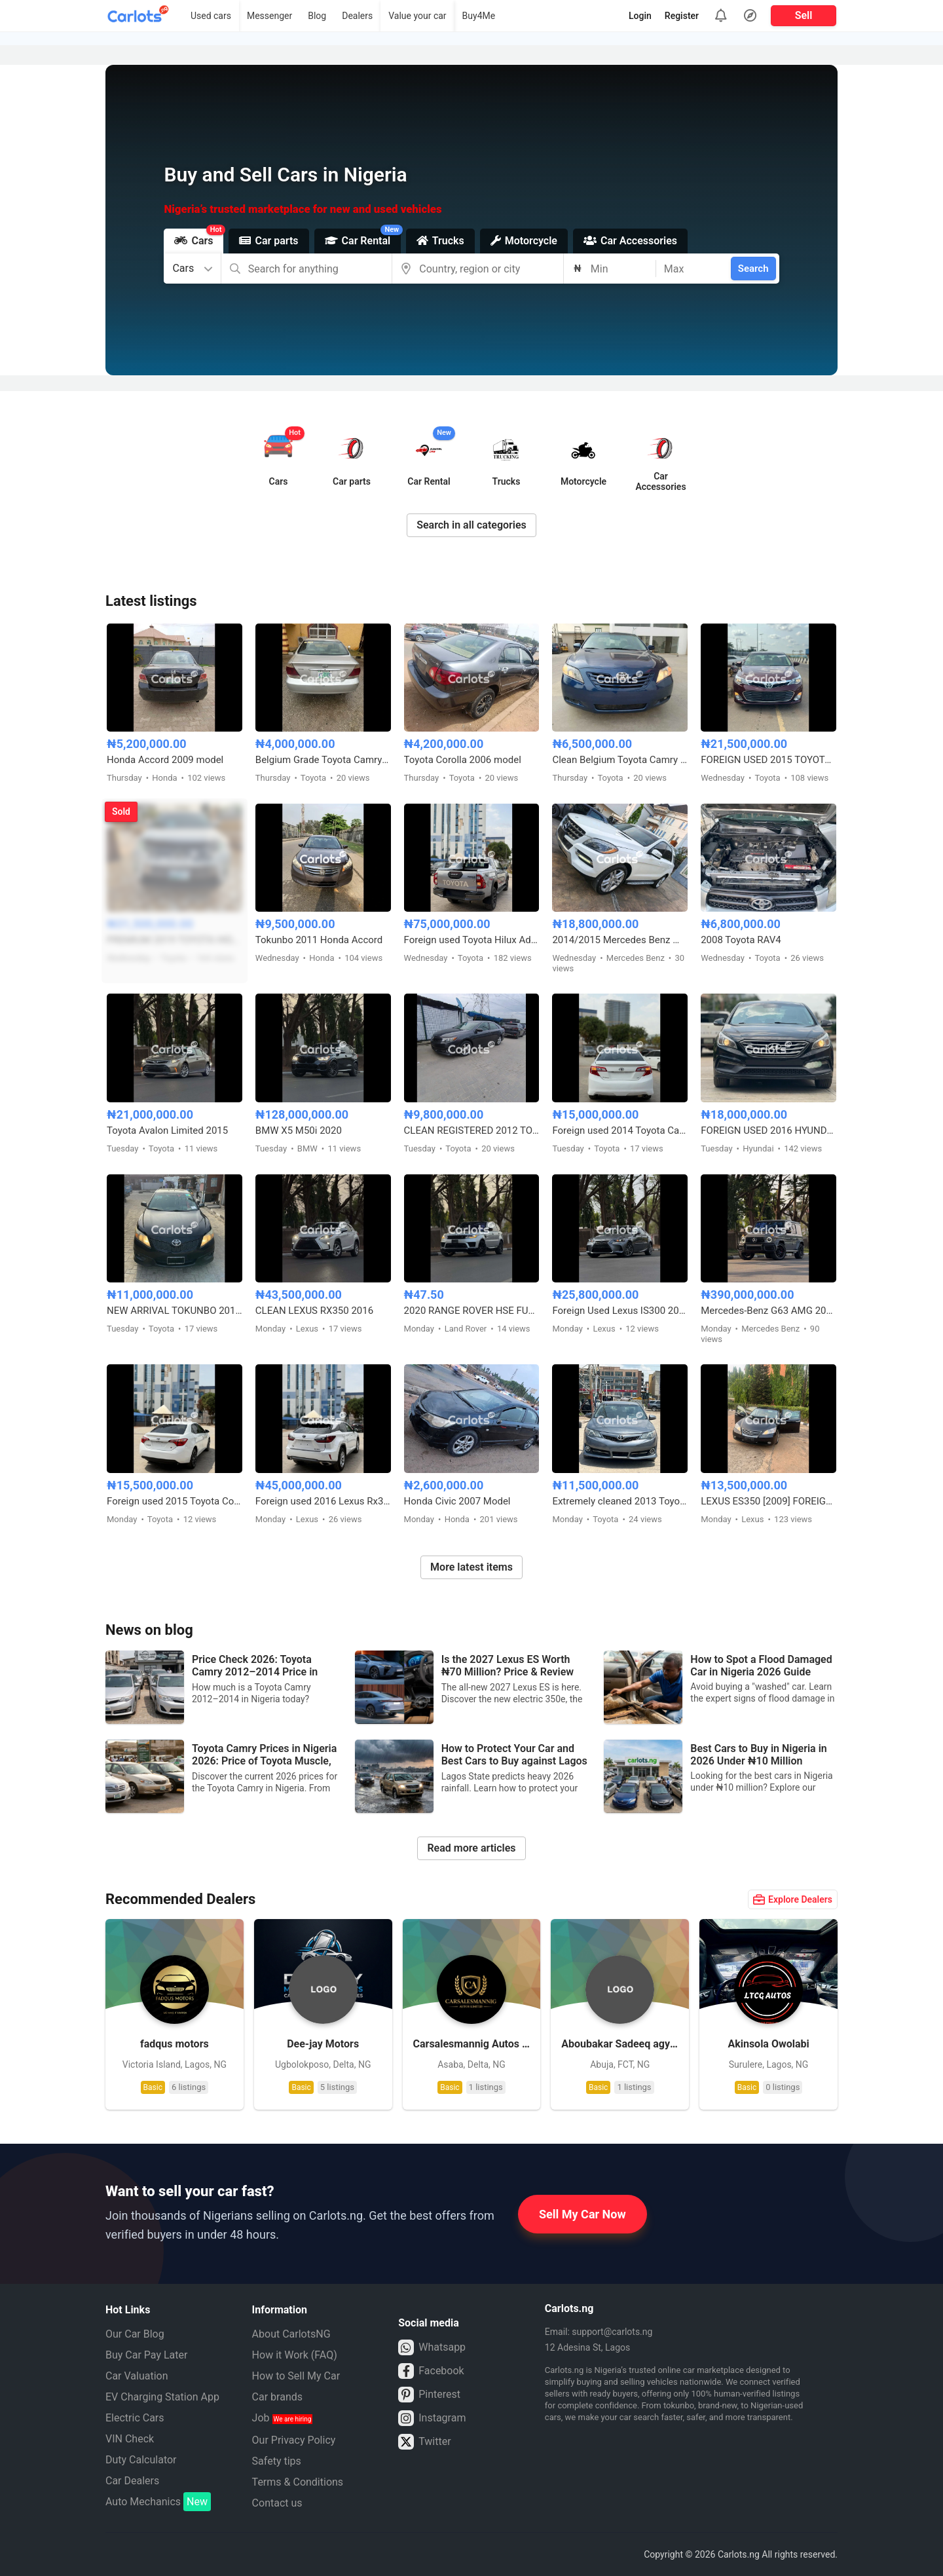 Image resolution: width=943 pixels, height=2576 pixels. What do you see at coordinates (792, 1899) in the screenshot?
I see `Explore Dealers` at bounding box center [792, 1899].